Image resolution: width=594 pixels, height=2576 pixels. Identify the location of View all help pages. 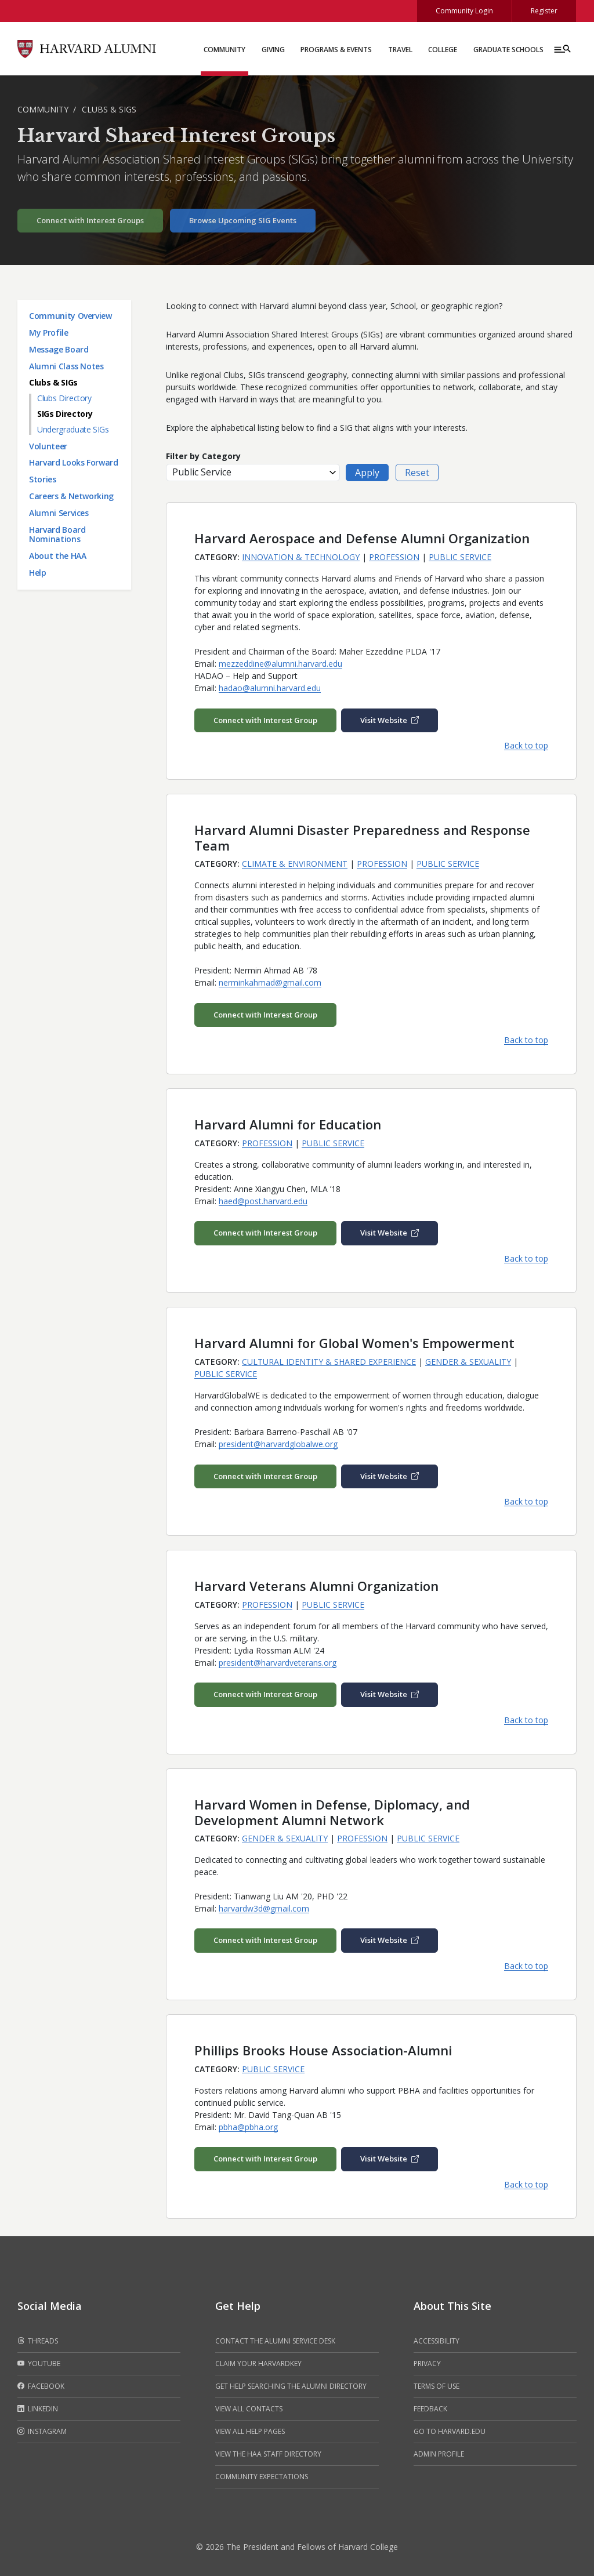
(250, 2431).